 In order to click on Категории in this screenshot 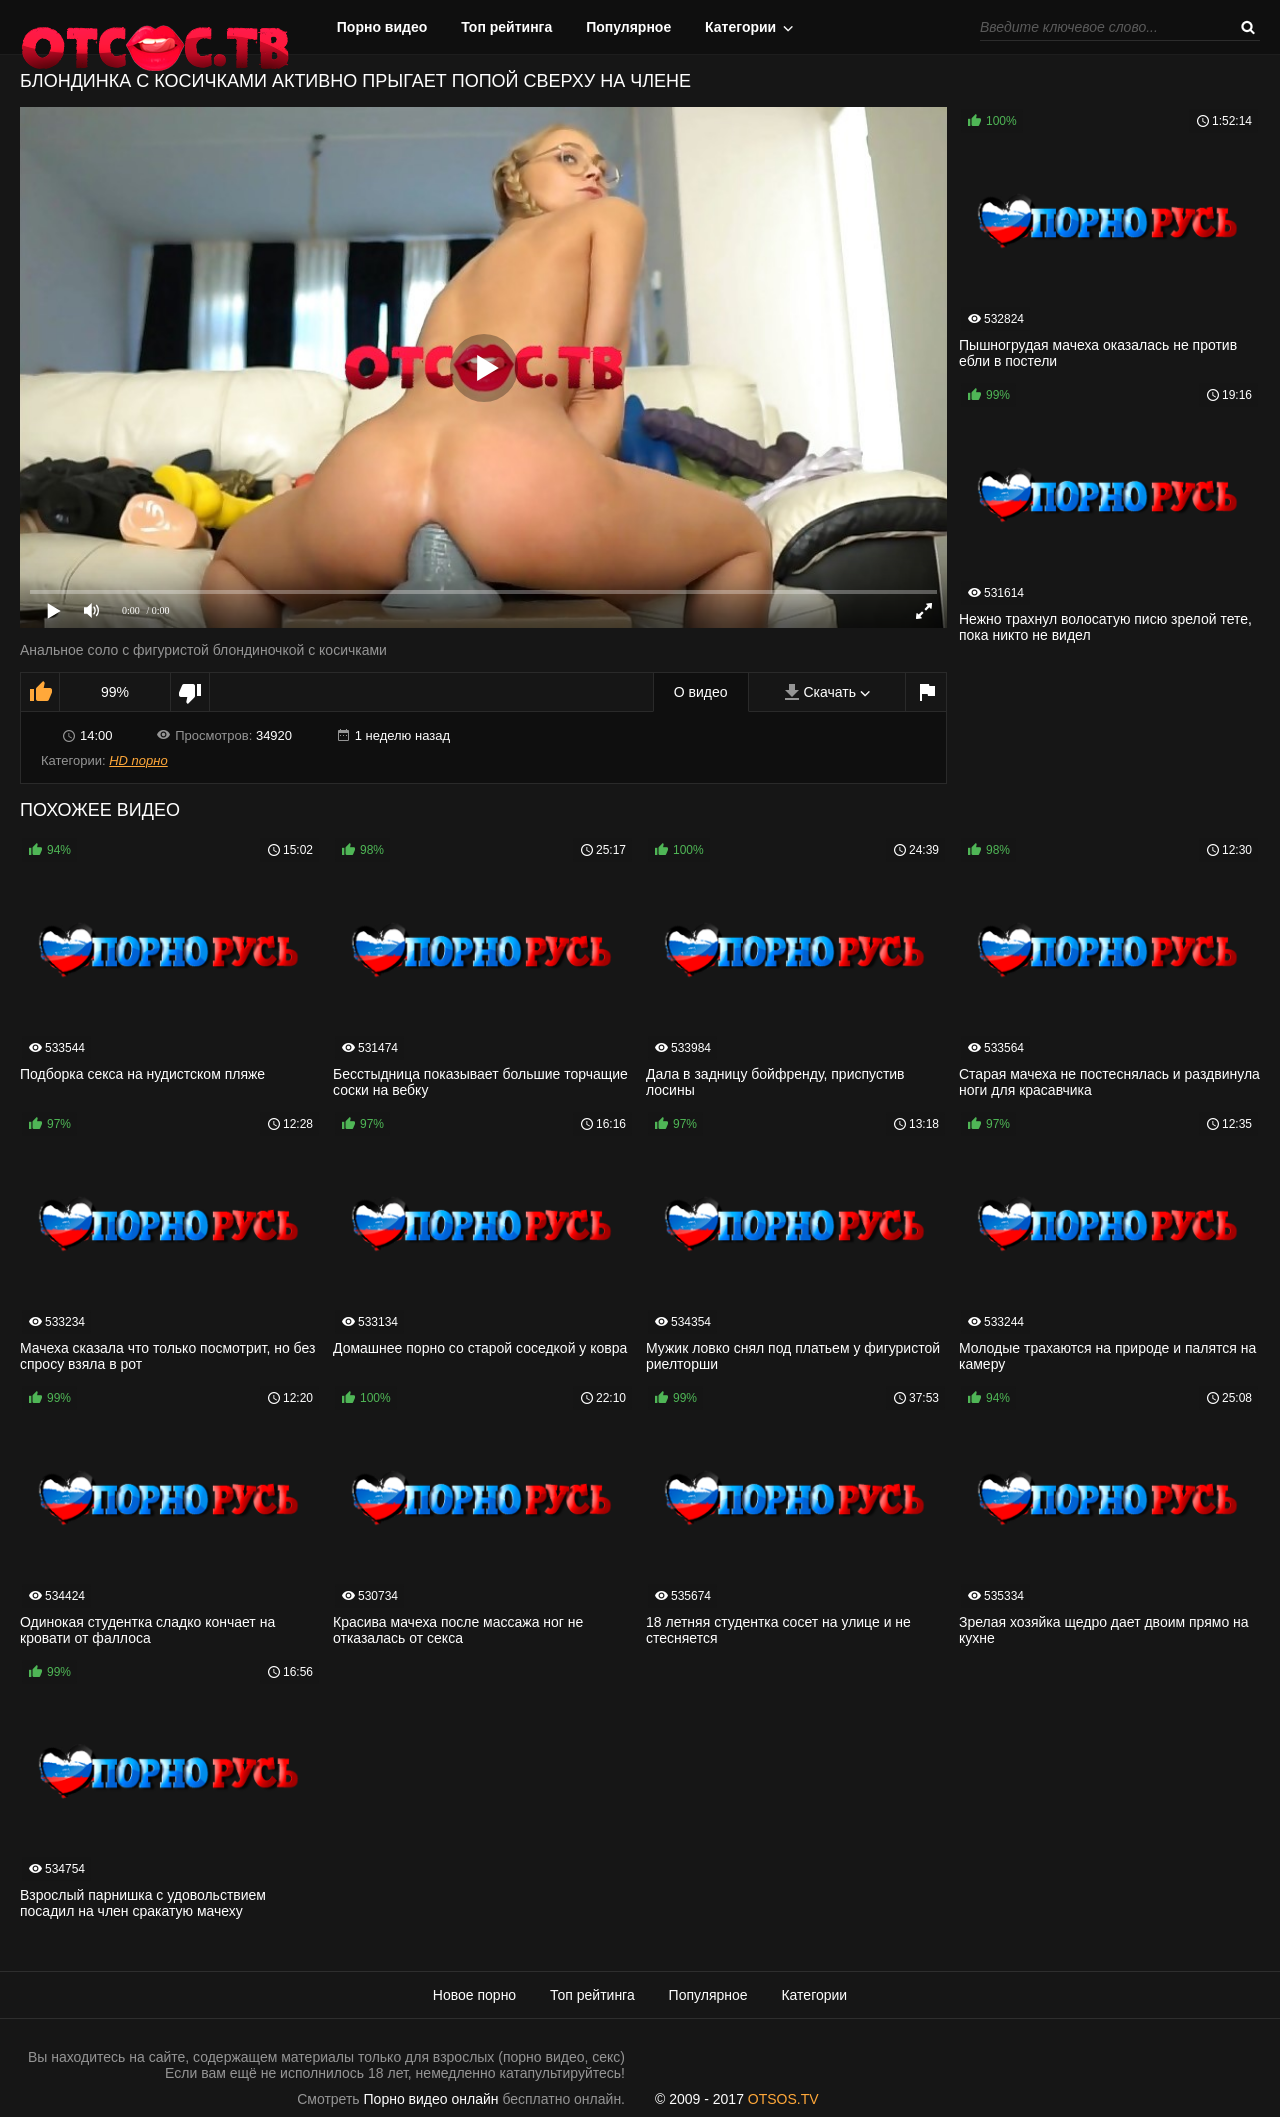, I will do `click(740, 27)`.